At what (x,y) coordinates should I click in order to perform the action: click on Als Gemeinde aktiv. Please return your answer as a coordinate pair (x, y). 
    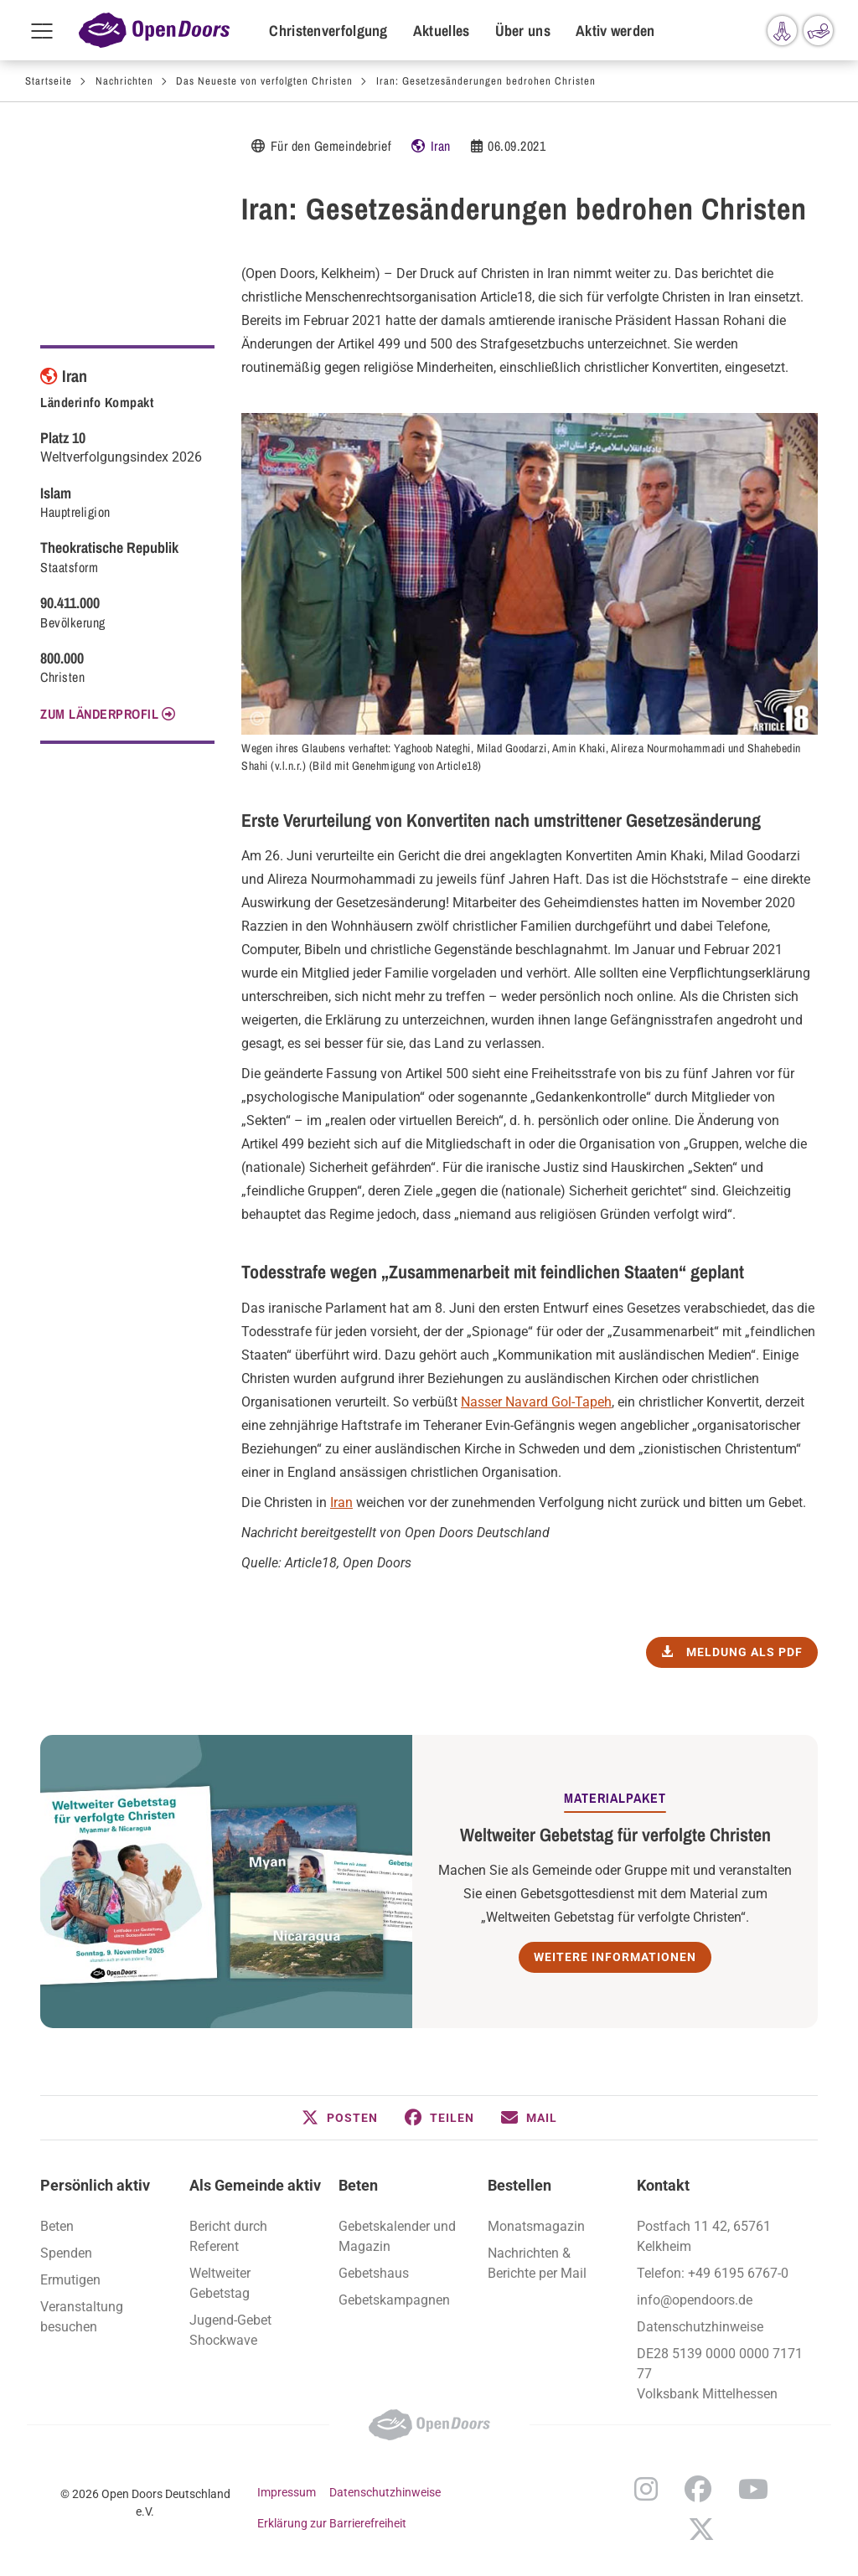
    Looking at the image, I should click on (255, 2185).